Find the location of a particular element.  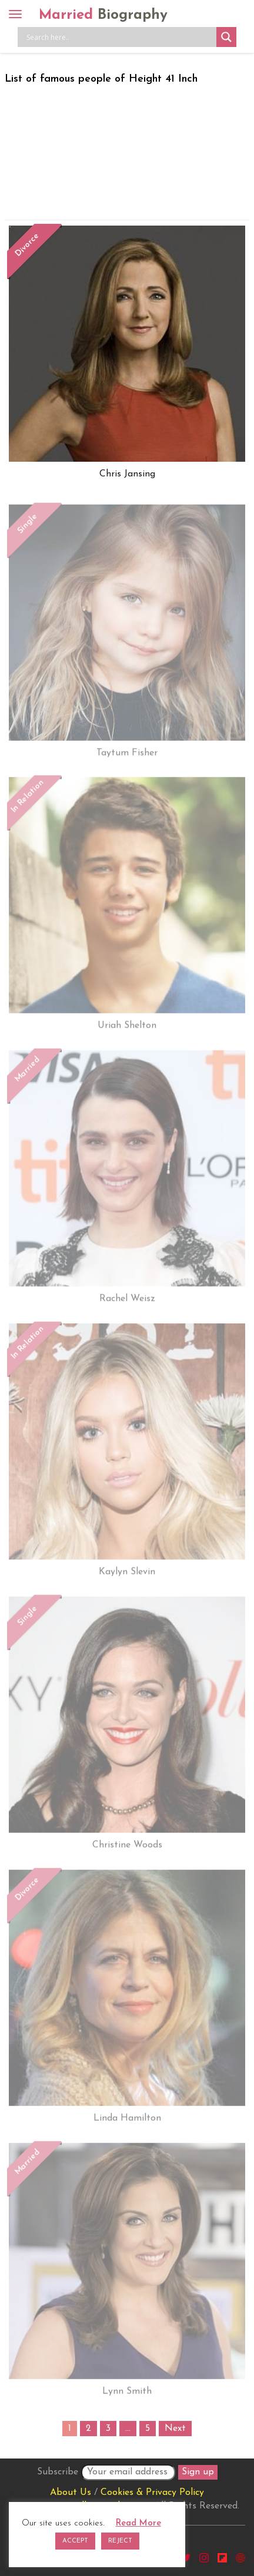

Married is located at coordinates (103, 15).